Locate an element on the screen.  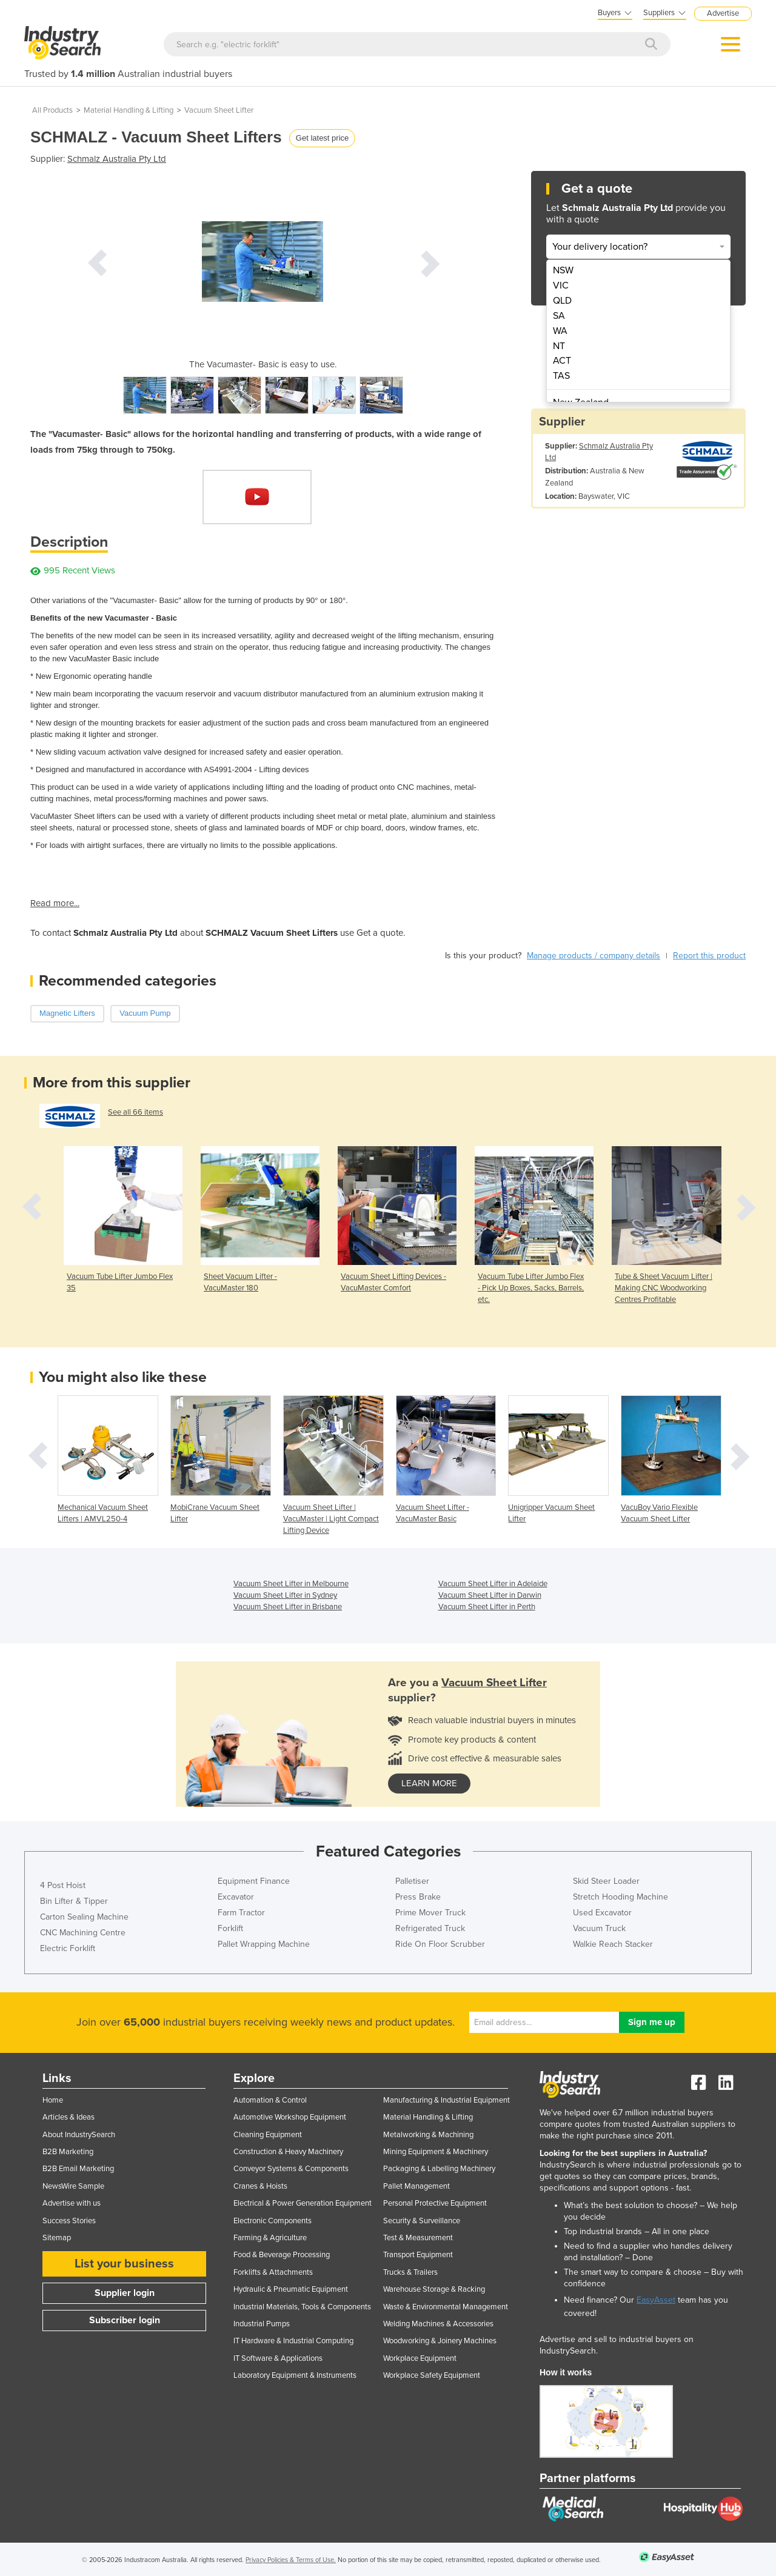
Prime Mover Truck is located at coordinates (430, 1912).